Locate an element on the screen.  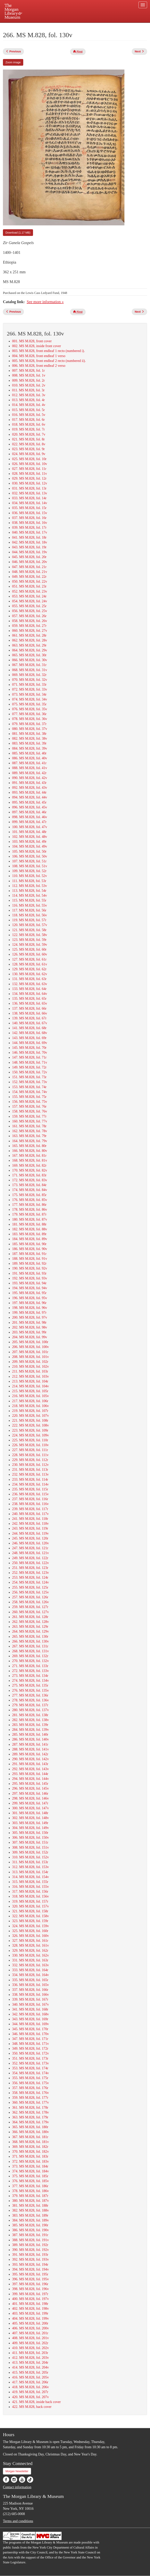
048. MS M.828, fol. 21v is located at coordinates (29, 572).